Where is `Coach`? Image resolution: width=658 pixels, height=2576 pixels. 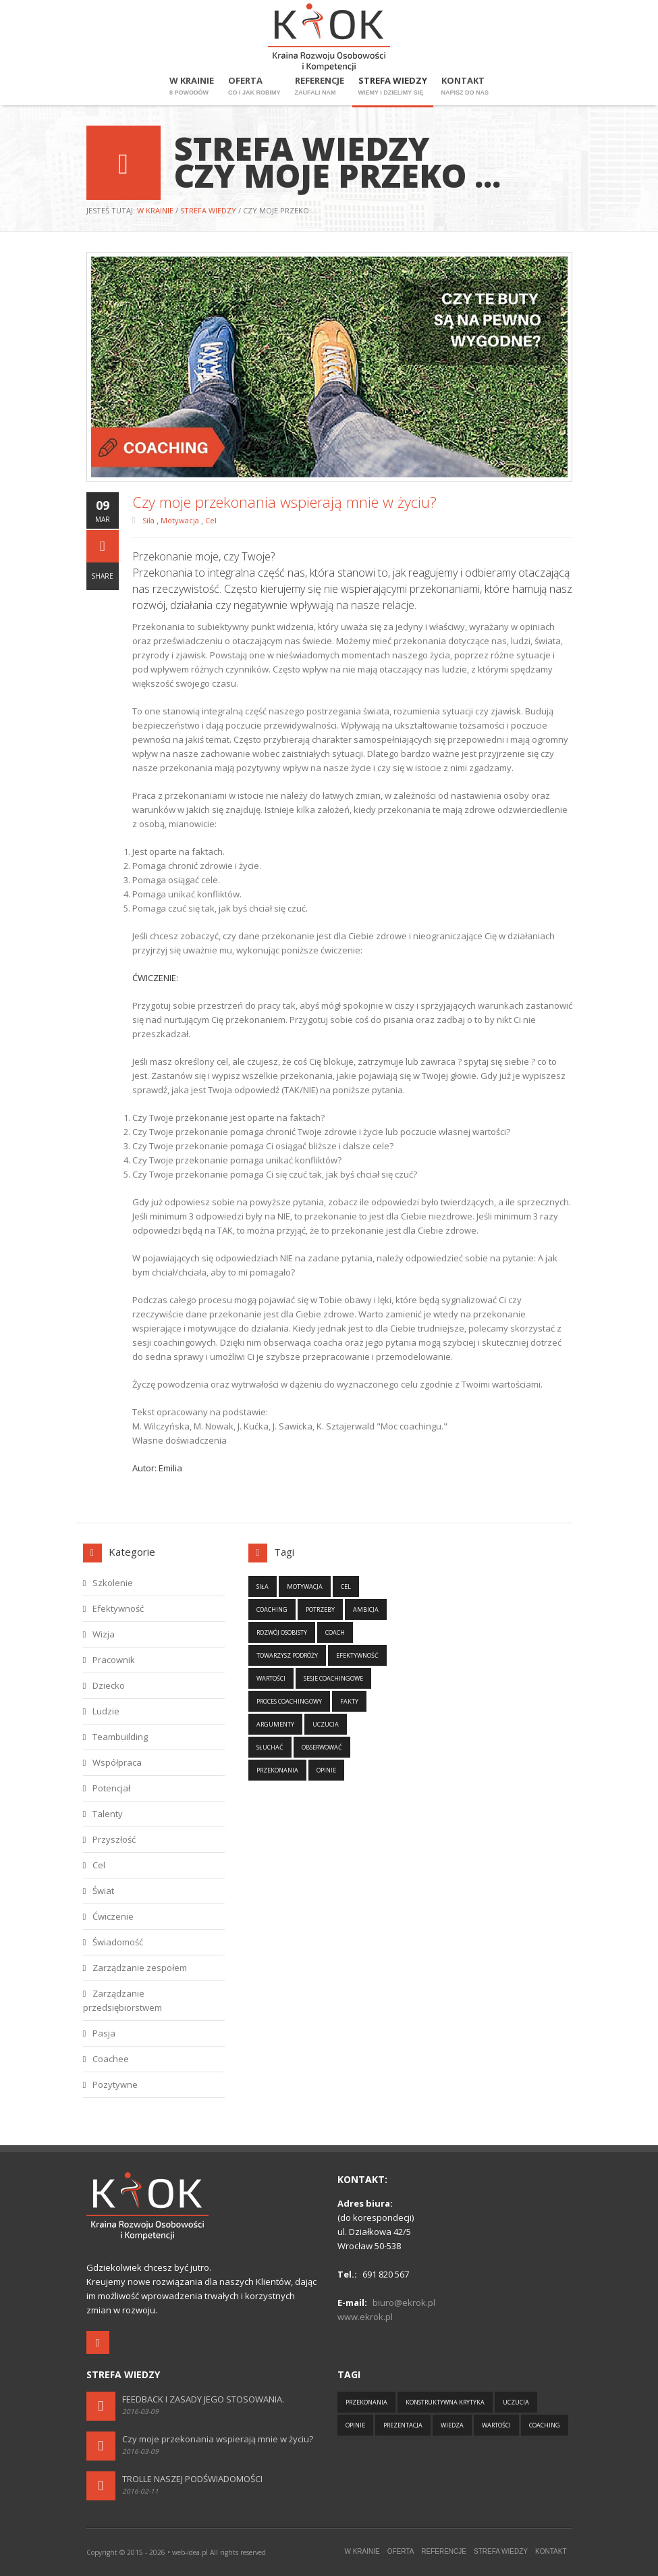 Coach is located at coordinates (335, 1632).